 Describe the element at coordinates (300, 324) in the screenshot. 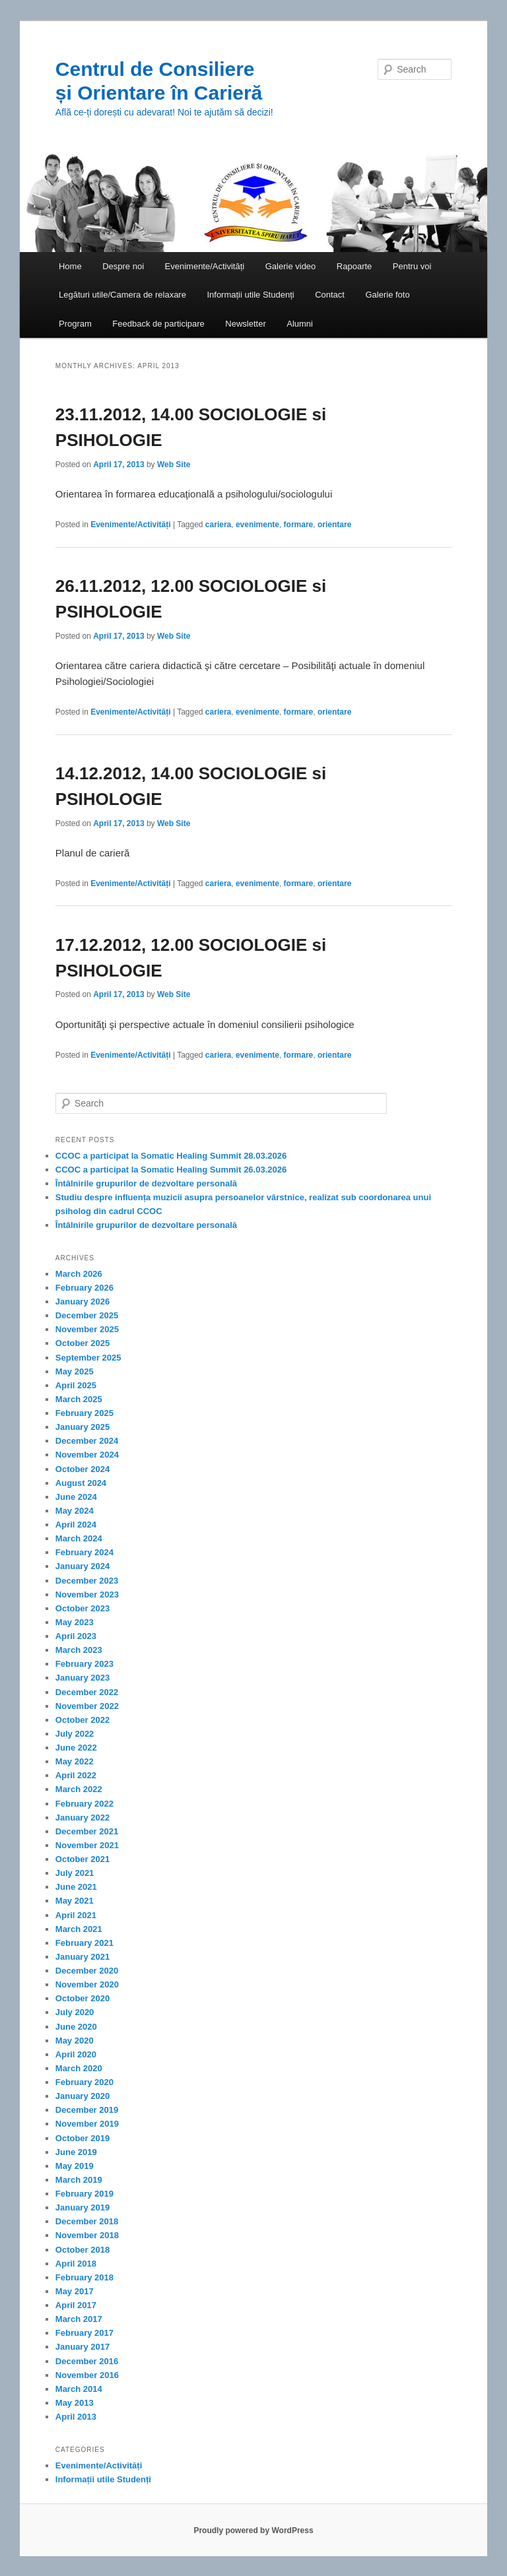

I see `Alumni` at that location.